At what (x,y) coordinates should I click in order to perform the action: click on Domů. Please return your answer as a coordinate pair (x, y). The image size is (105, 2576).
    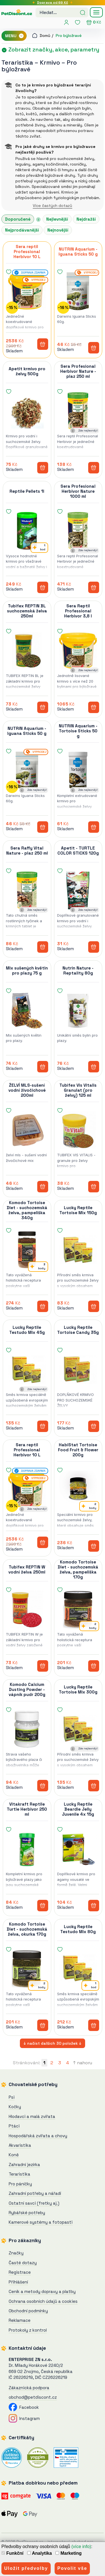
    Looking at the image, I should click on (41, 35).